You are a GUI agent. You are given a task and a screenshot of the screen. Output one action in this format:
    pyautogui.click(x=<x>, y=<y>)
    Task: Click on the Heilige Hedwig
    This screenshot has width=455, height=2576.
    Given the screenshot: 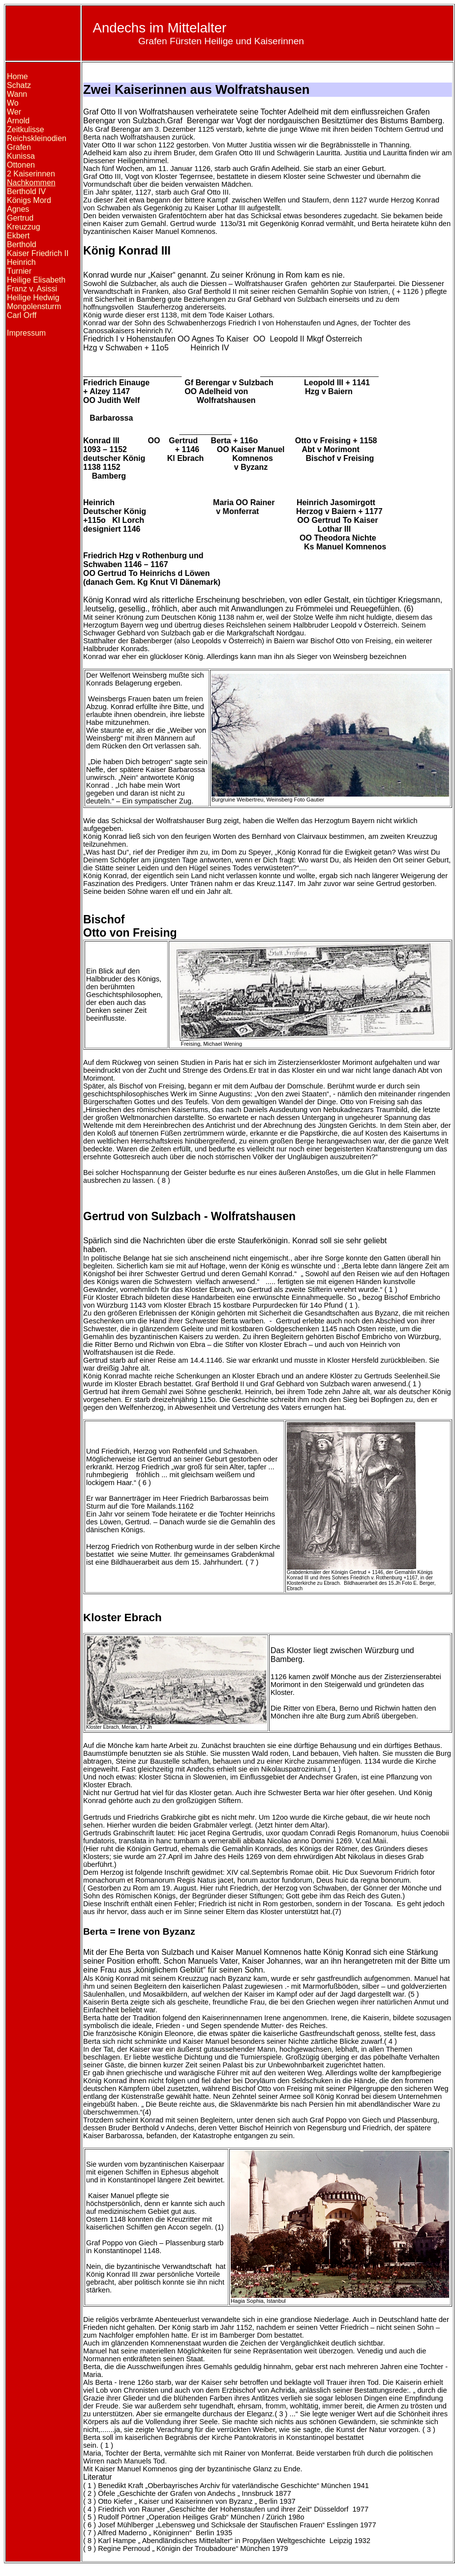 What is the action you would take?
    pyautogui.click(x=33, y=297)
    